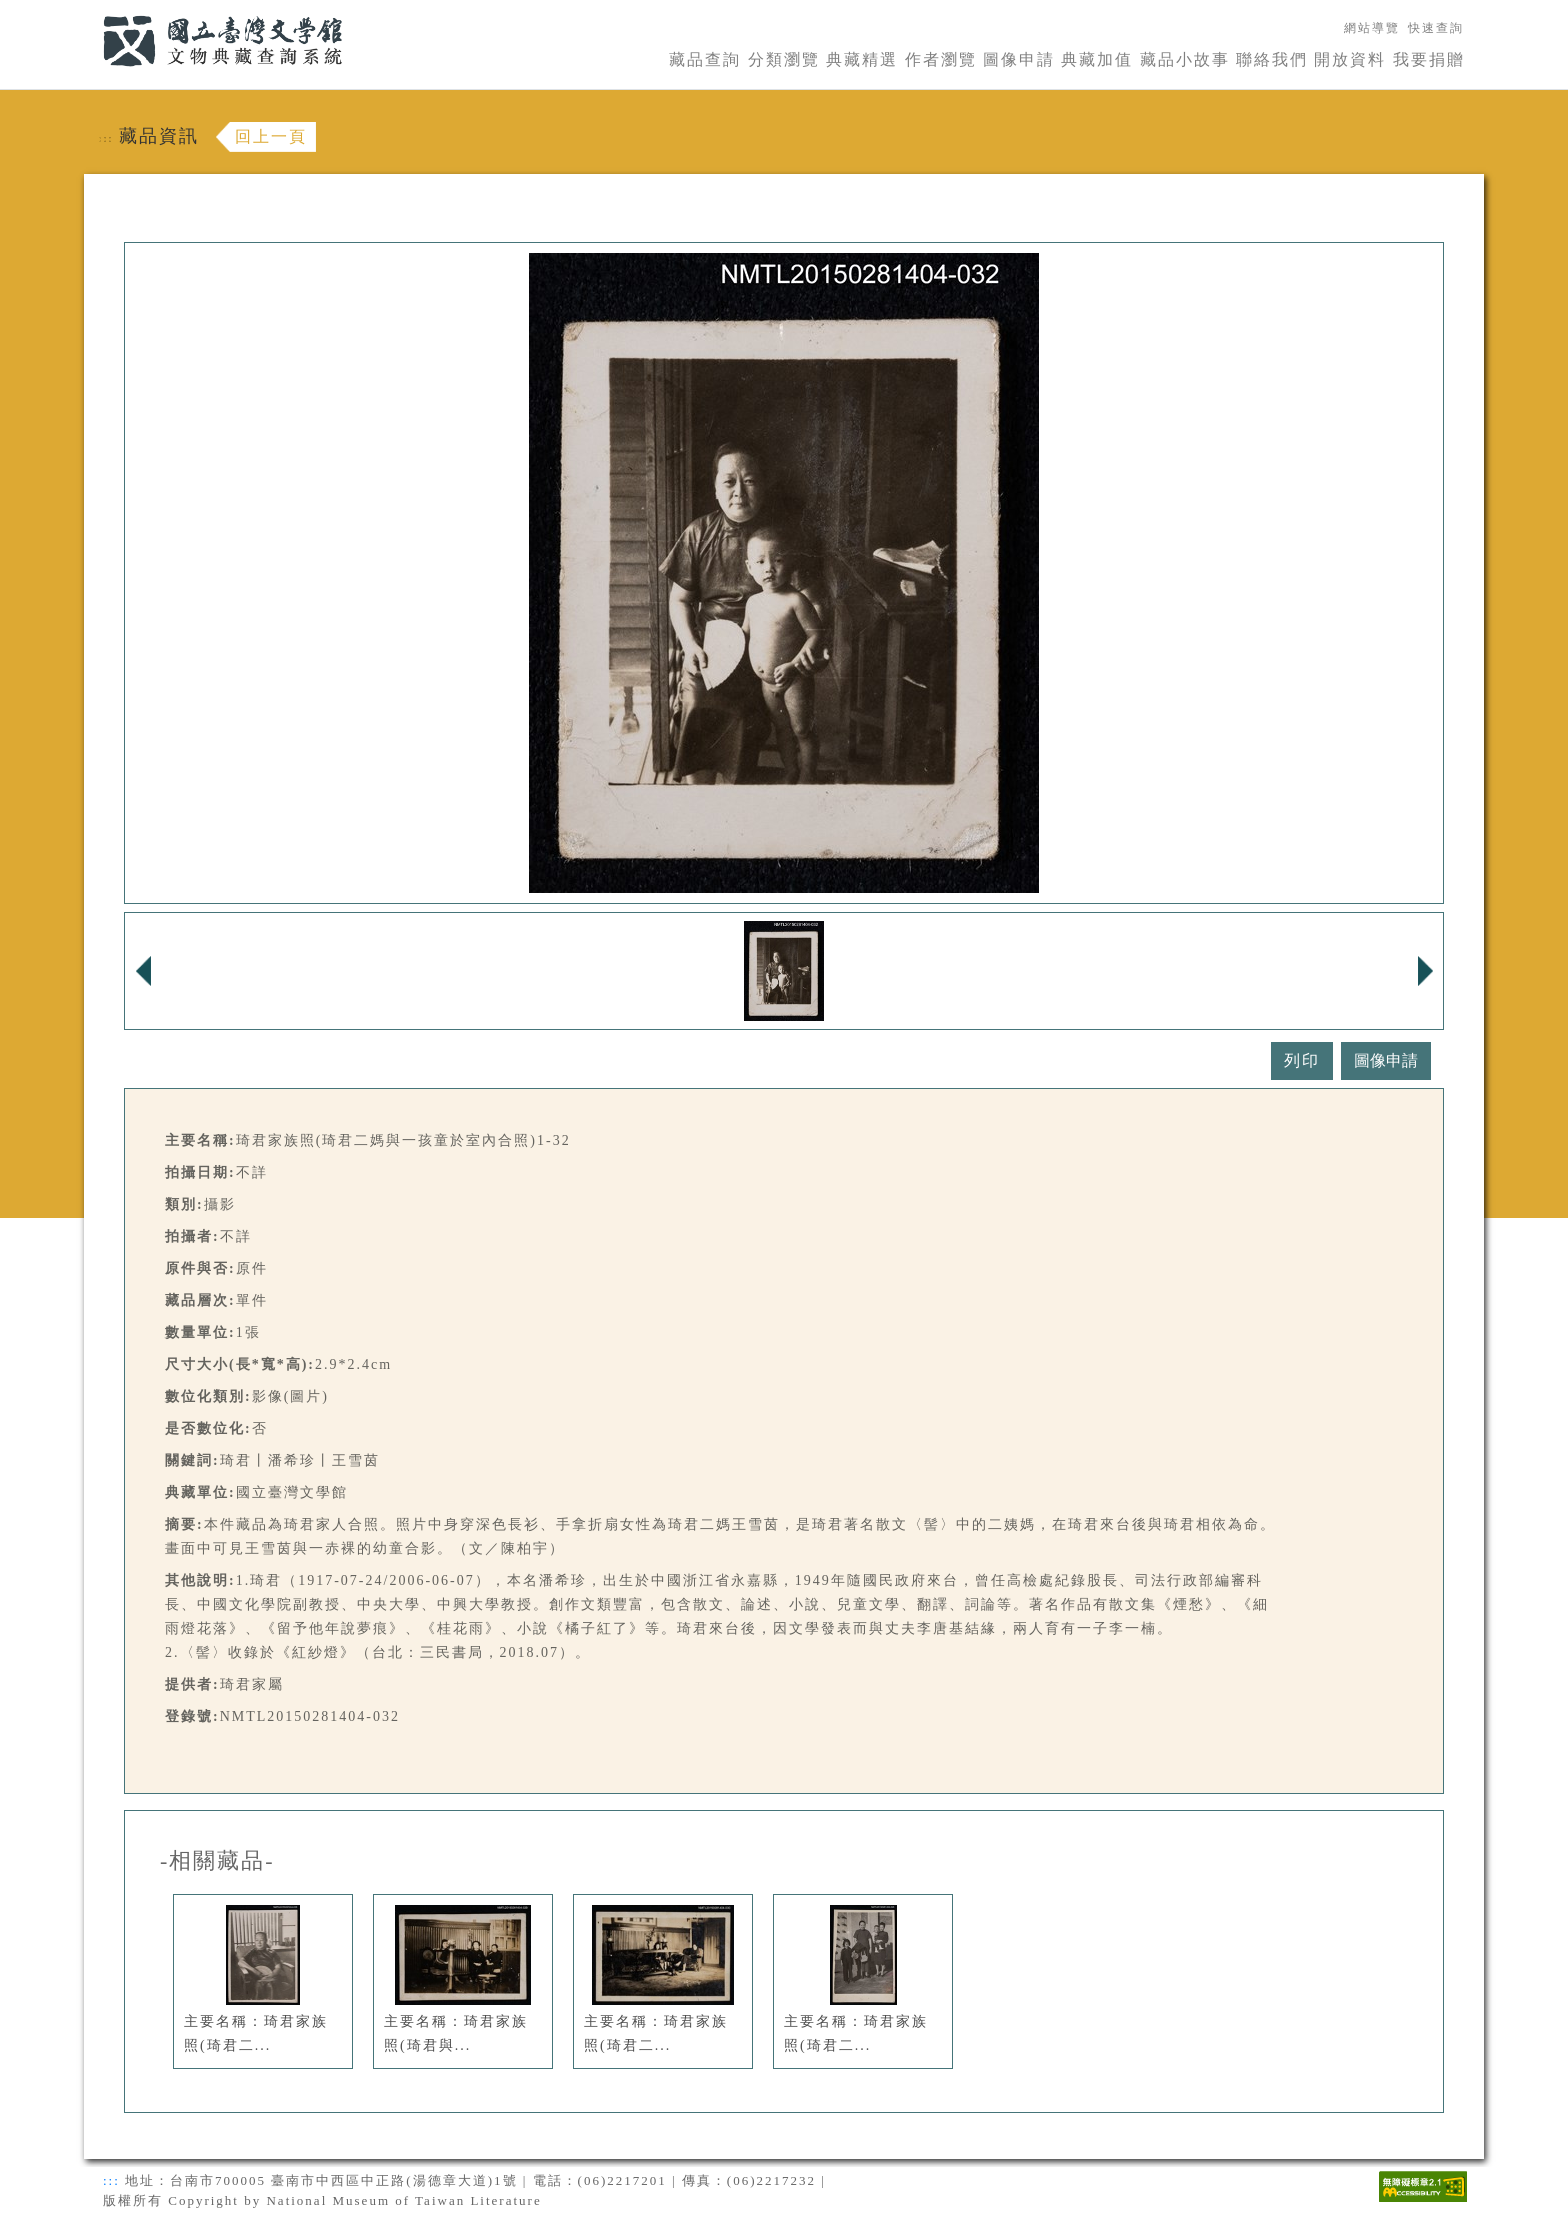 Image resolution: width=1568 pixels, height=2215 pixels. I want to click on 開放資料, so click(1350, 59).